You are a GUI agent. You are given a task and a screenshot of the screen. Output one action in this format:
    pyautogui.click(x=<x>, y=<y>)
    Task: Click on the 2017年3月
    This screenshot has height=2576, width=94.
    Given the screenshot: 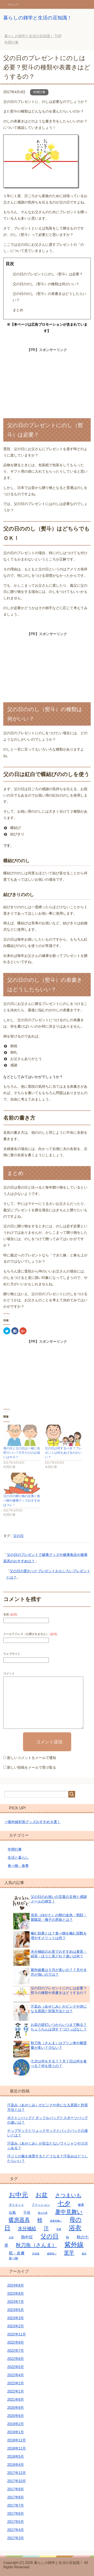 What is the action you would take?
    pyautogui.click(x=15, y=2538)
    